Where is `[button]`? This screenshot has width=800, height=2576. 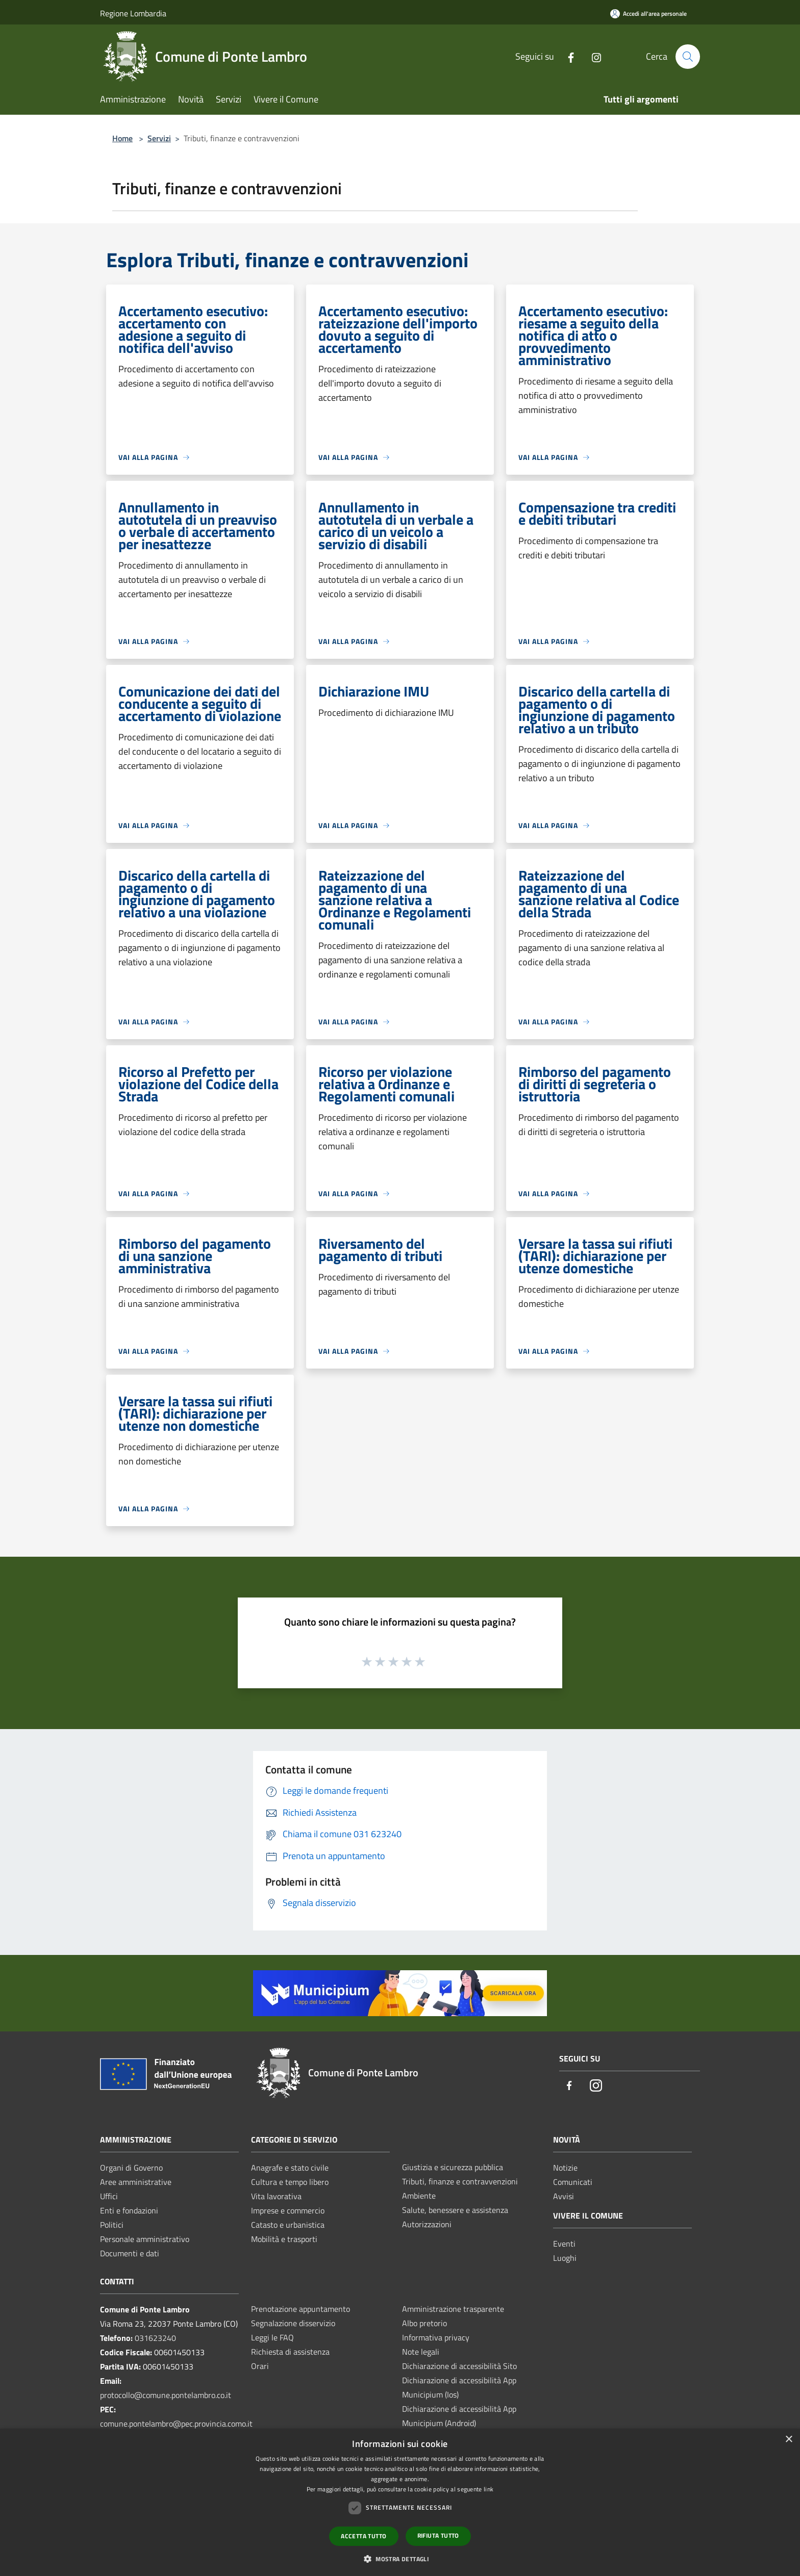 [button] is located at coordinates (400, 2559).